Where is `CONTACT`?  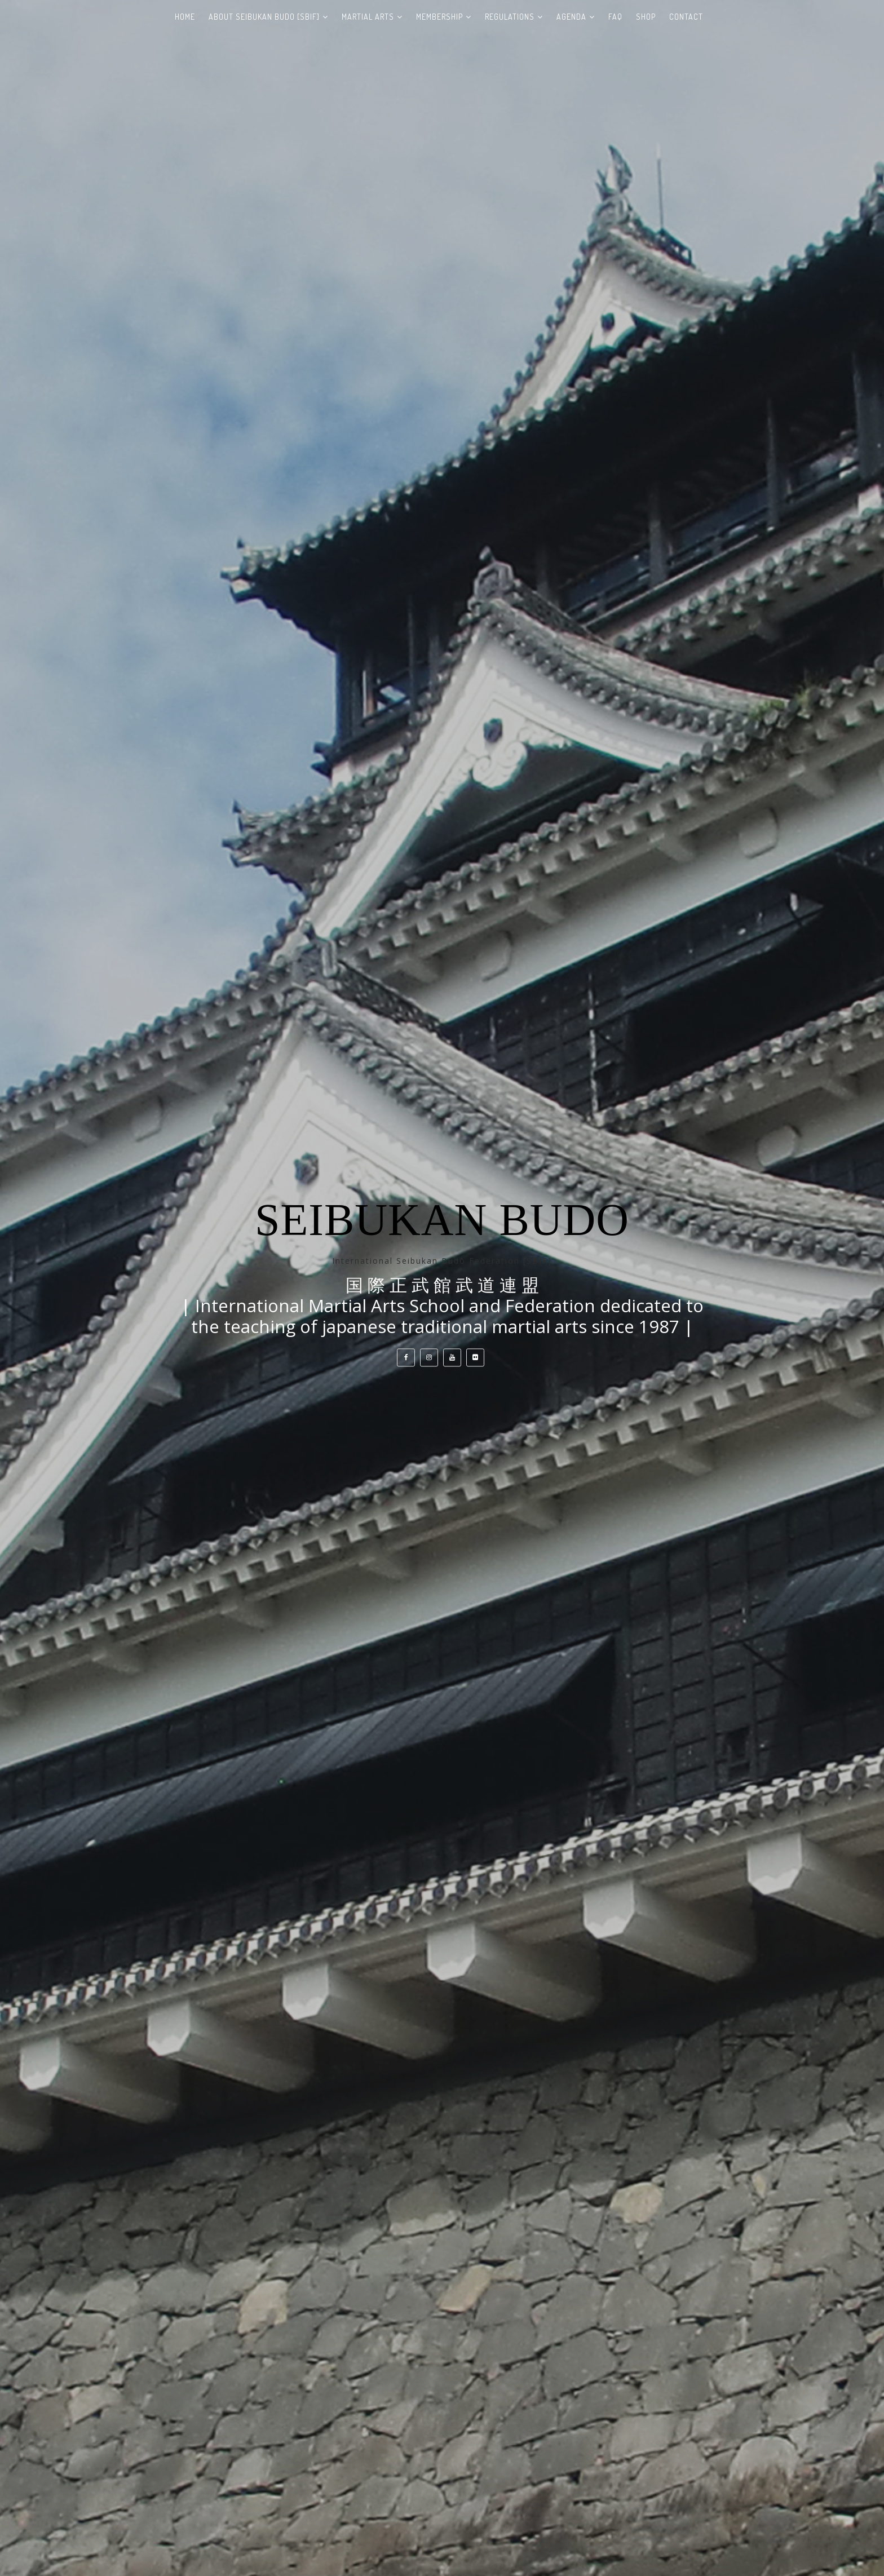 CONTACT is located at coordinates (686, 16).